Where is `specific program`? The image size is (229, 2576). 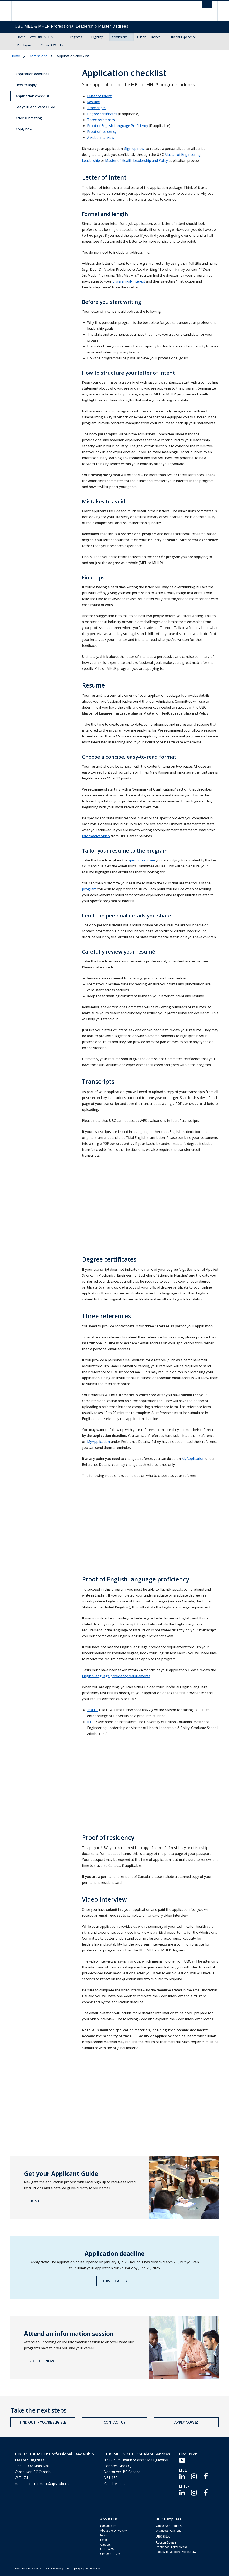
specific program is located at coordinates (141, 860).